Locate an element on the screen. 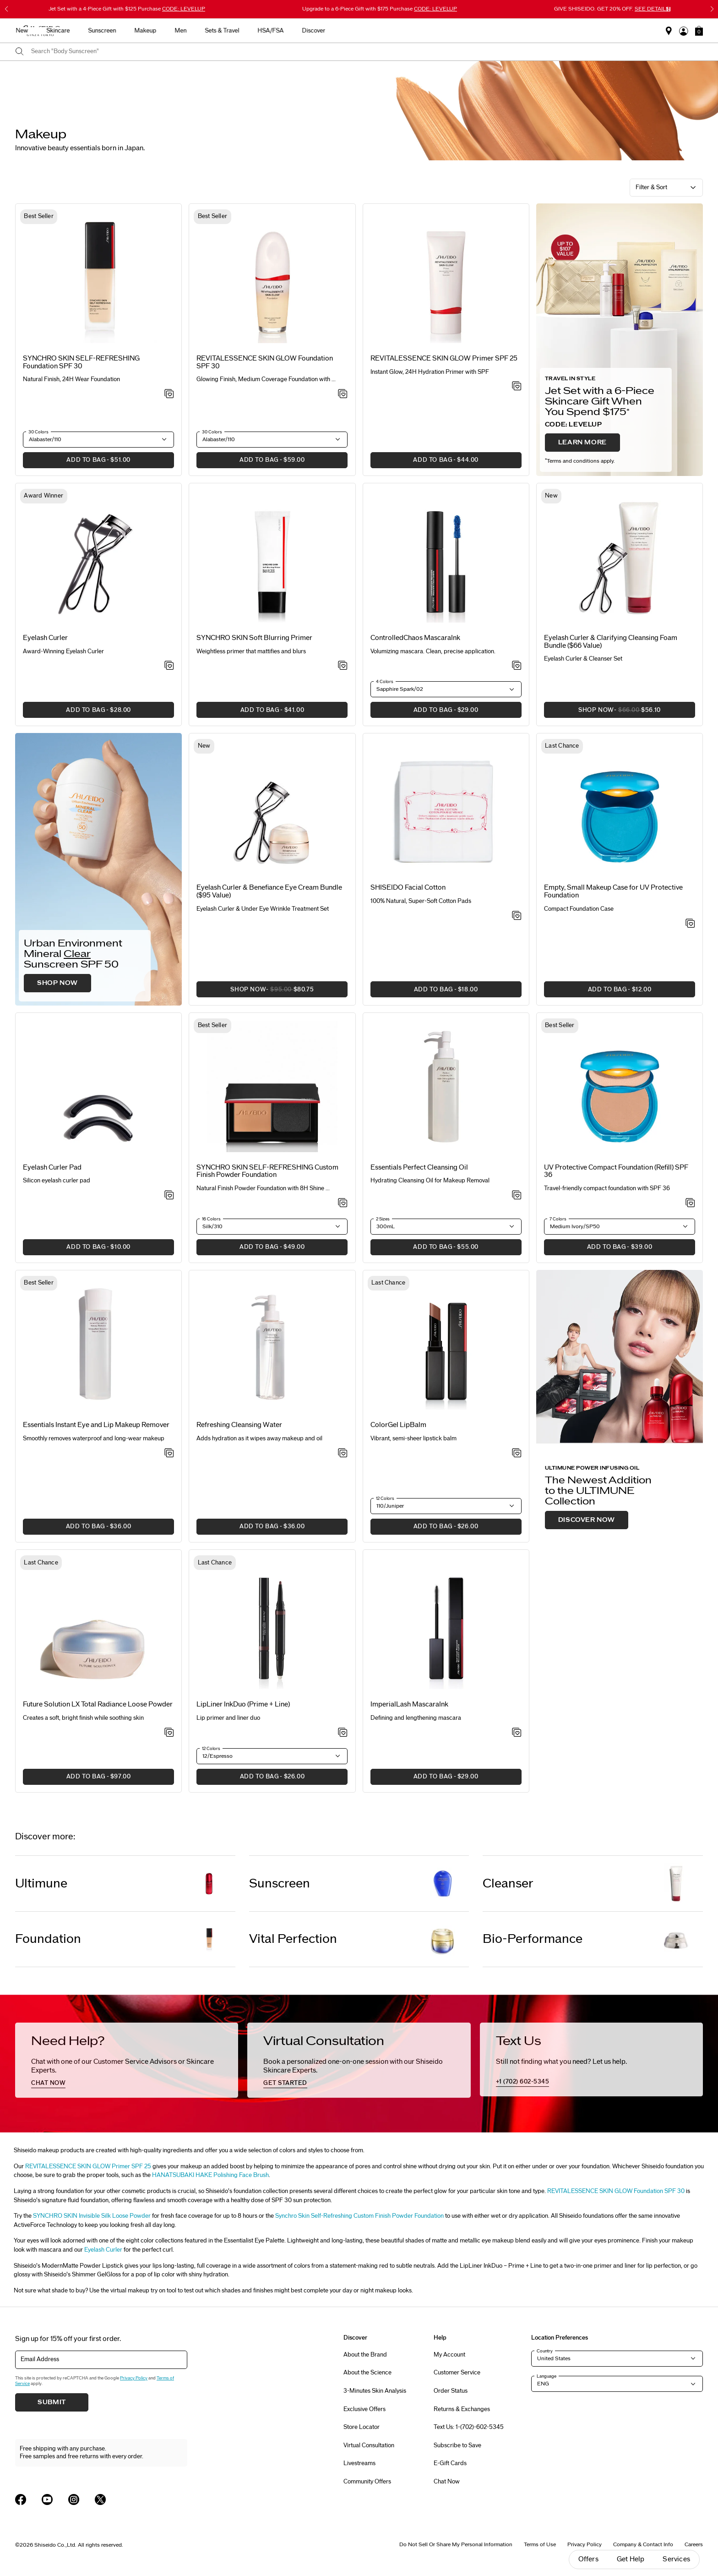 The width and height of the screenshot is (718, 2576). HANATSUBAKI HAKE Polishing Face Brush is located at coordinates (210, 2175).